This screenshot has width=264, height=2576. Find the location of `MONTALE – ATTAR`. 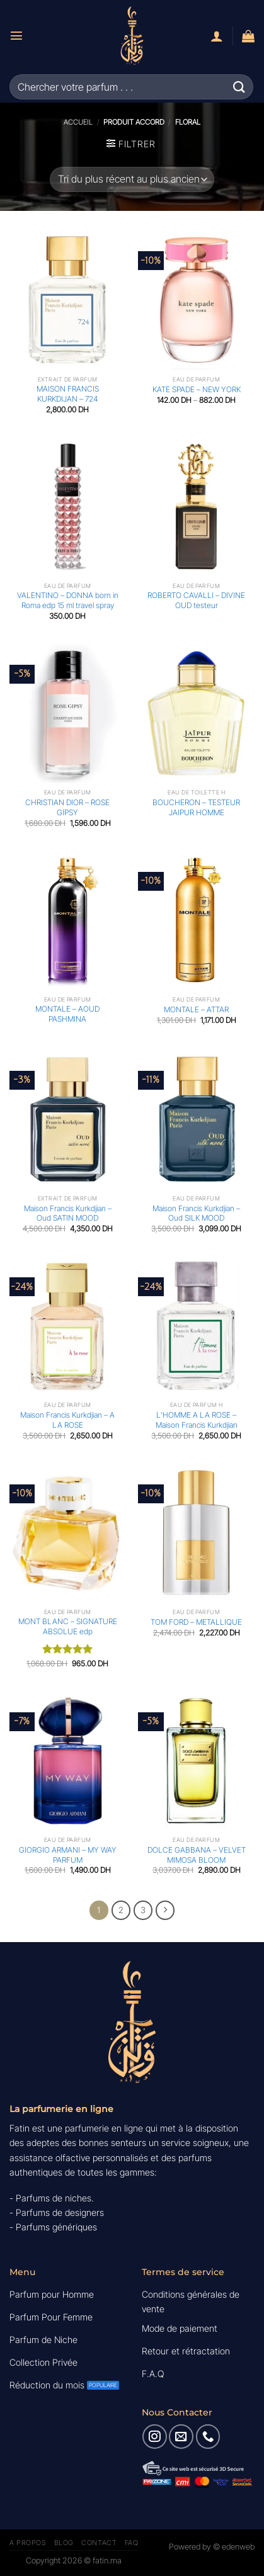

MONTALE – ATTAR is located at coordinates (196, 1009).